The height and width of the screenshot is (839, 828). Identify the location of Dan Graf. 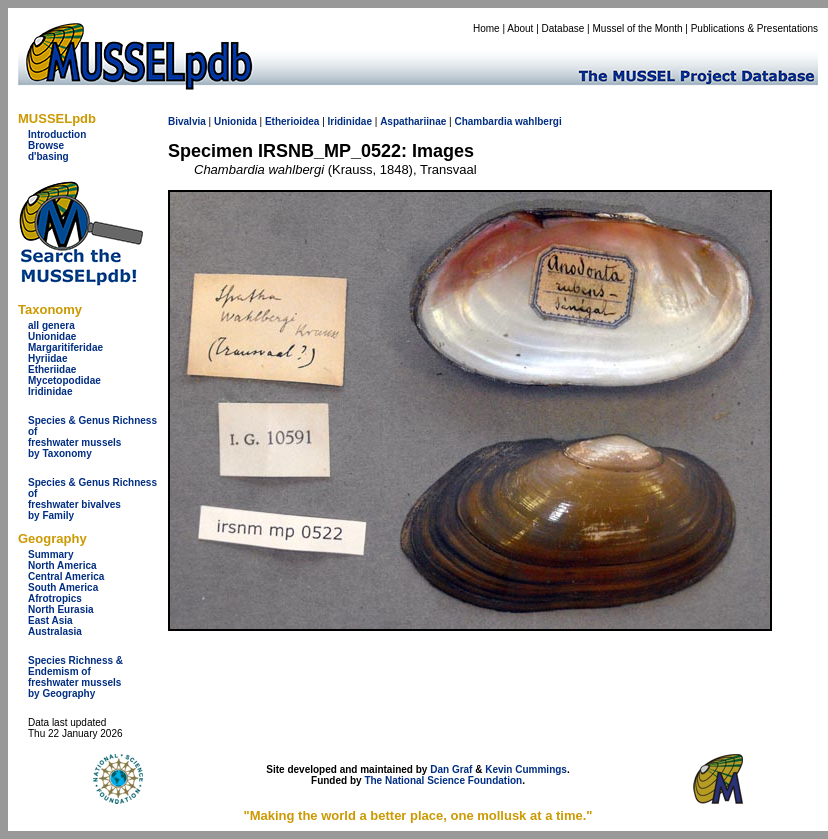
(451, 769).